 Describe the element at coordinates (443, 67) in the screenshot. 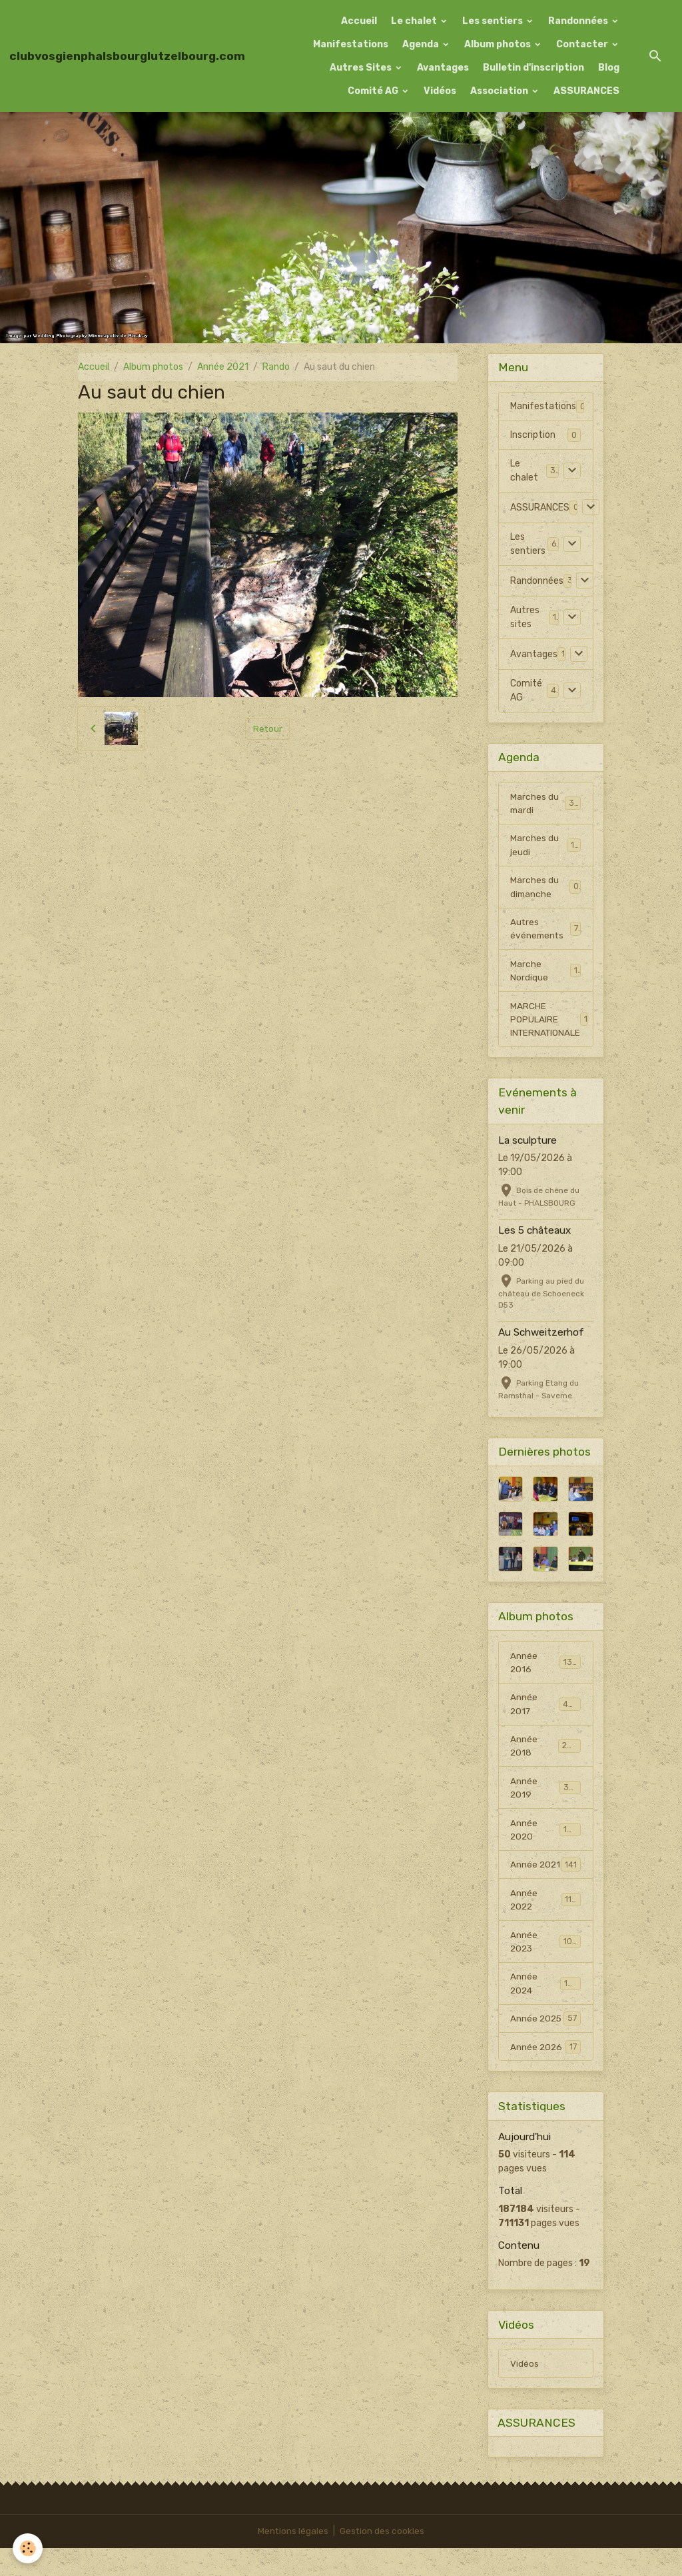

I see `Avantages` at that location.